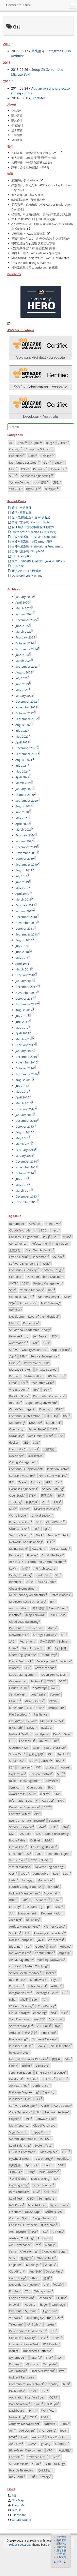  I want to click on CloudTrail, so click(53, 1422).